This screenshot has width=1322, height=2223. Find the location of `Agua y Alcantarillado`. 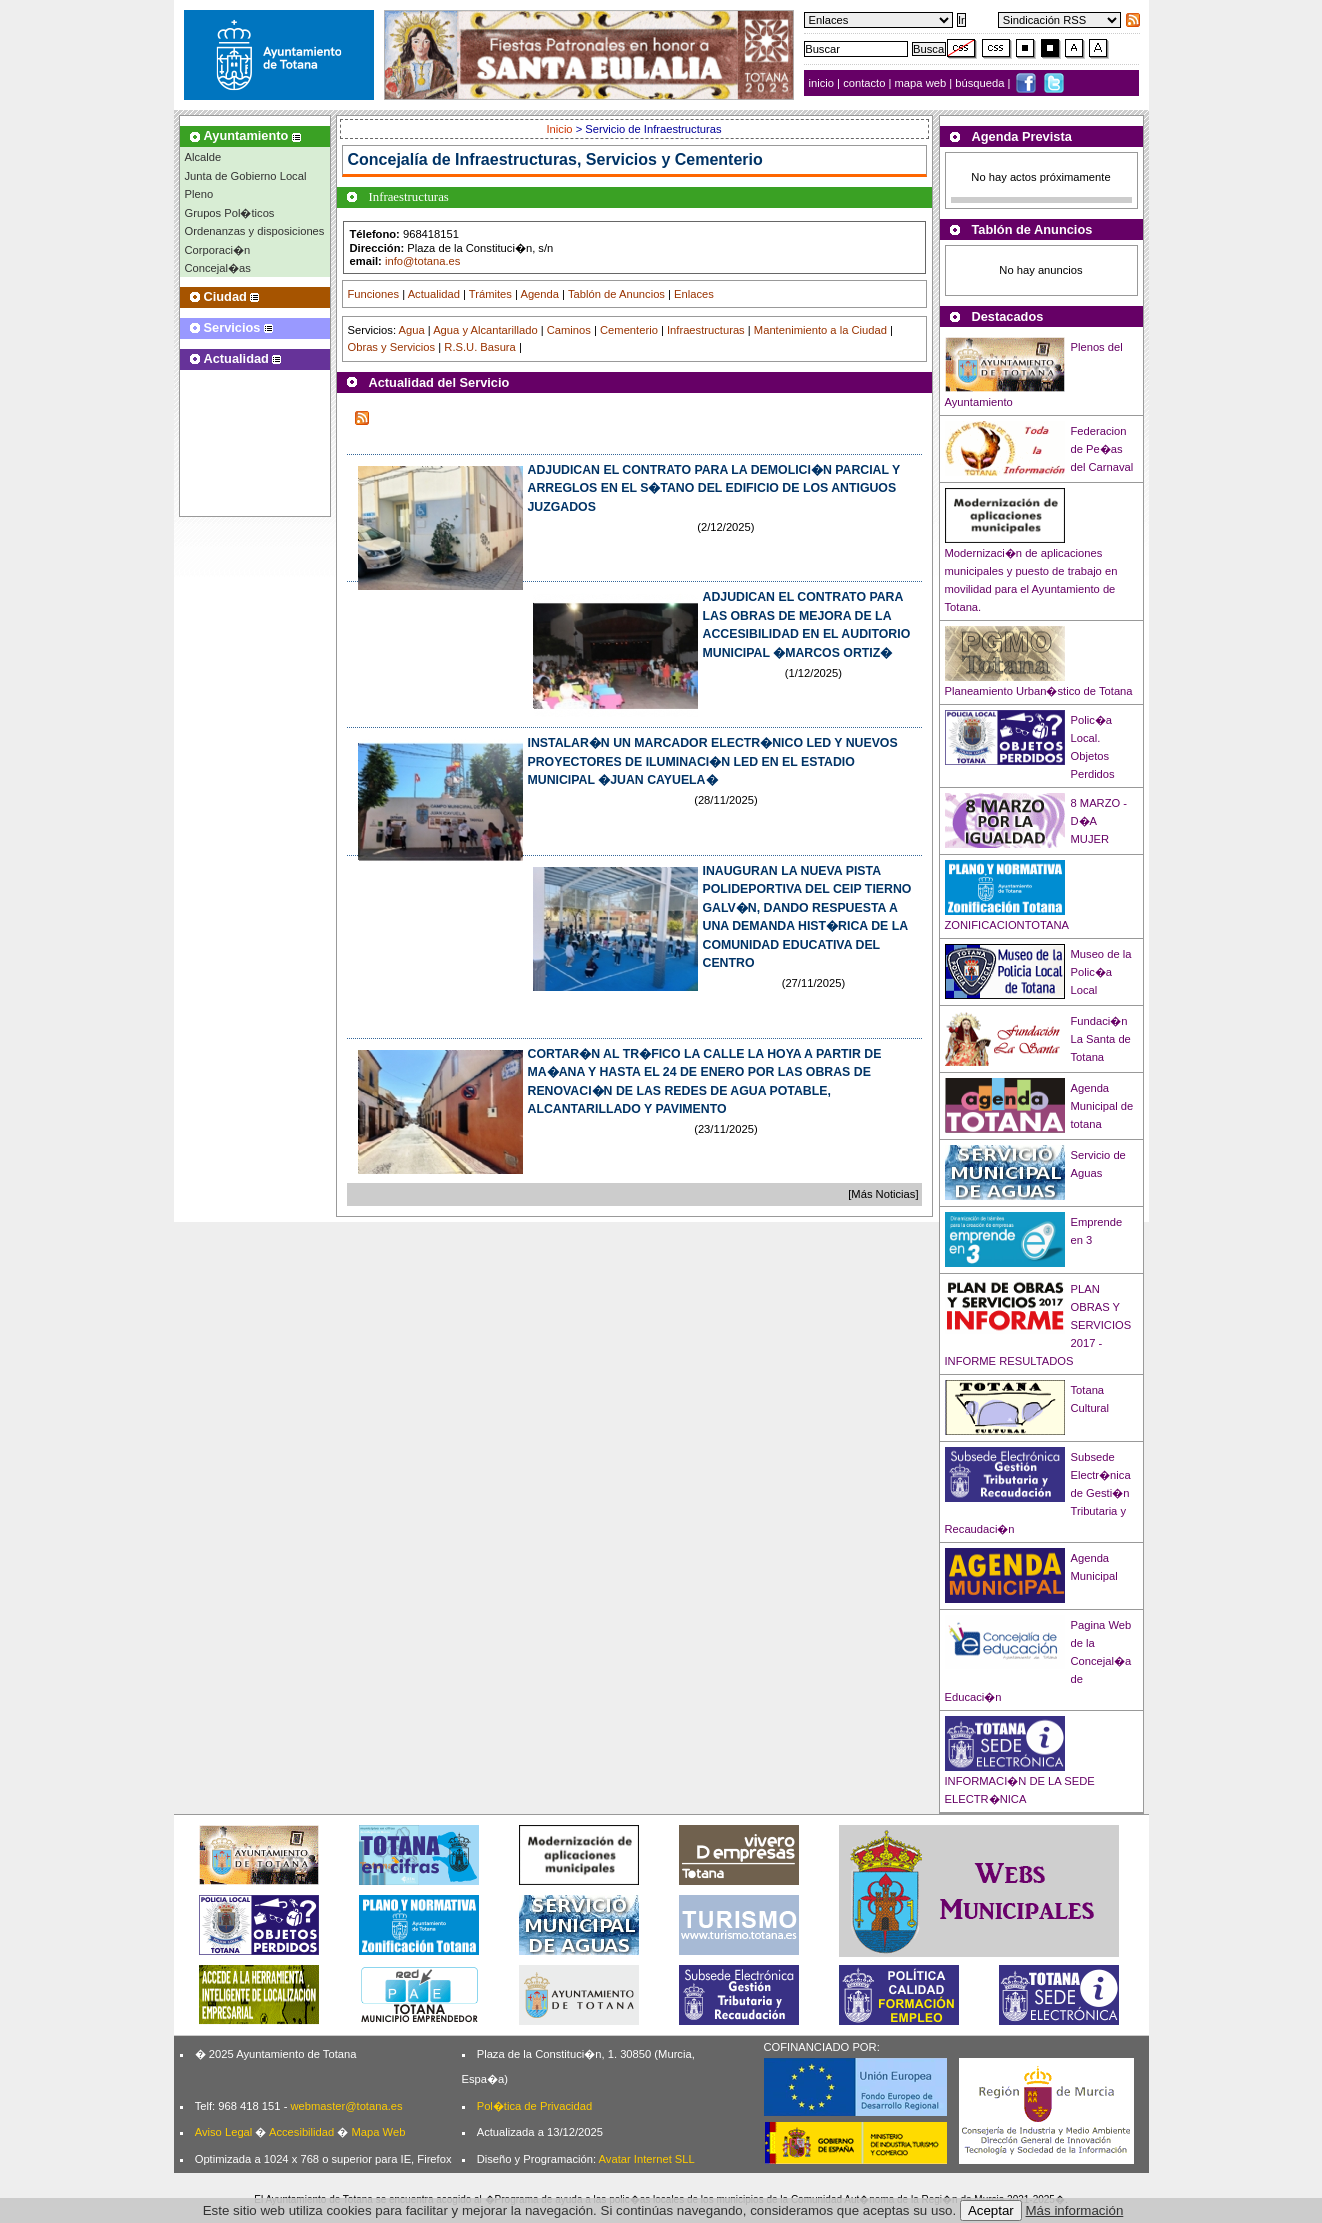

Agua y Alcantarillado is located at coordinates (485, 330).